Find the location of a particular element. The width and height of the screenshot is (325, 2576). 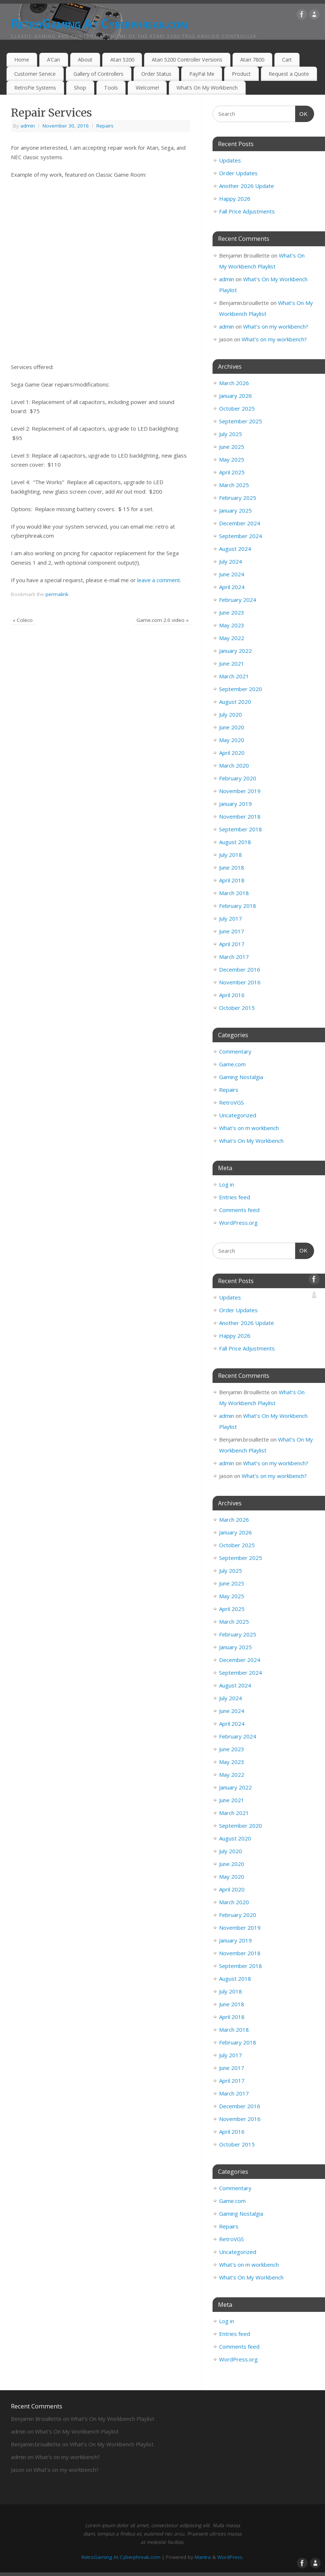

September 2025 is located at coordinates (240, 421).